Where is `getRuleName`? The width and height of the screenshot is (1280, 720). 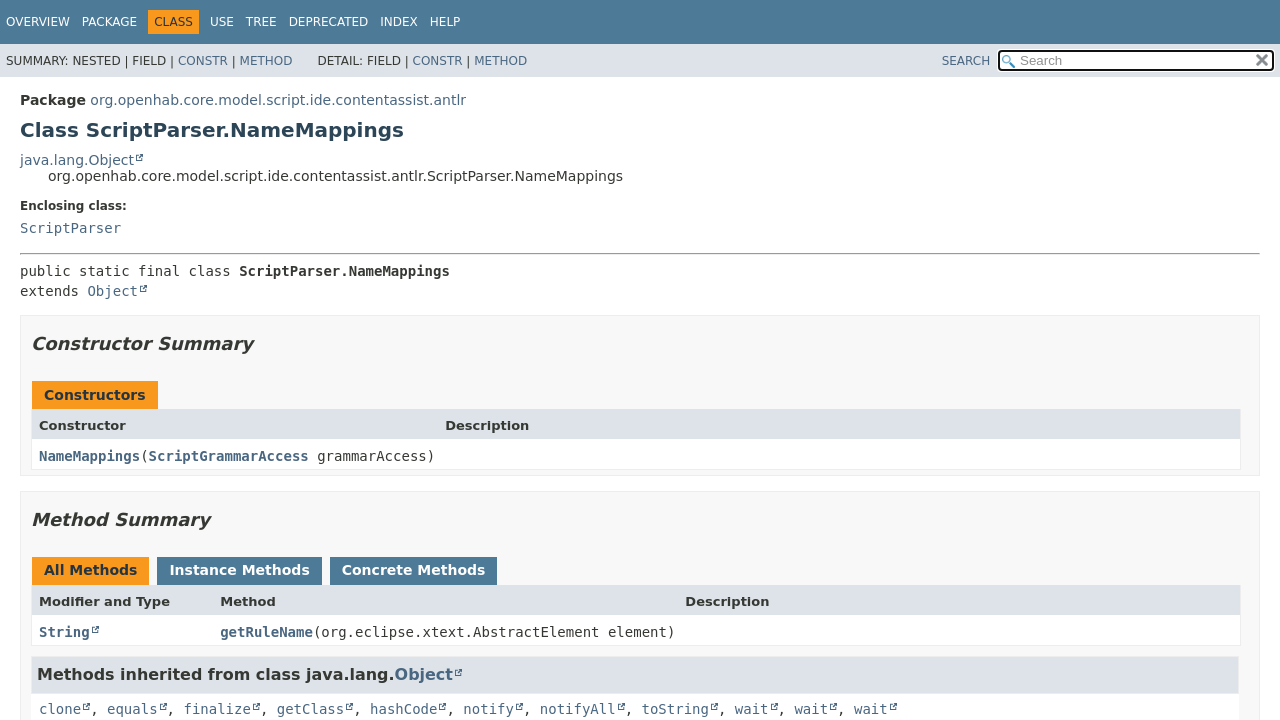
getRuleName is located at coordinates (266, 632).